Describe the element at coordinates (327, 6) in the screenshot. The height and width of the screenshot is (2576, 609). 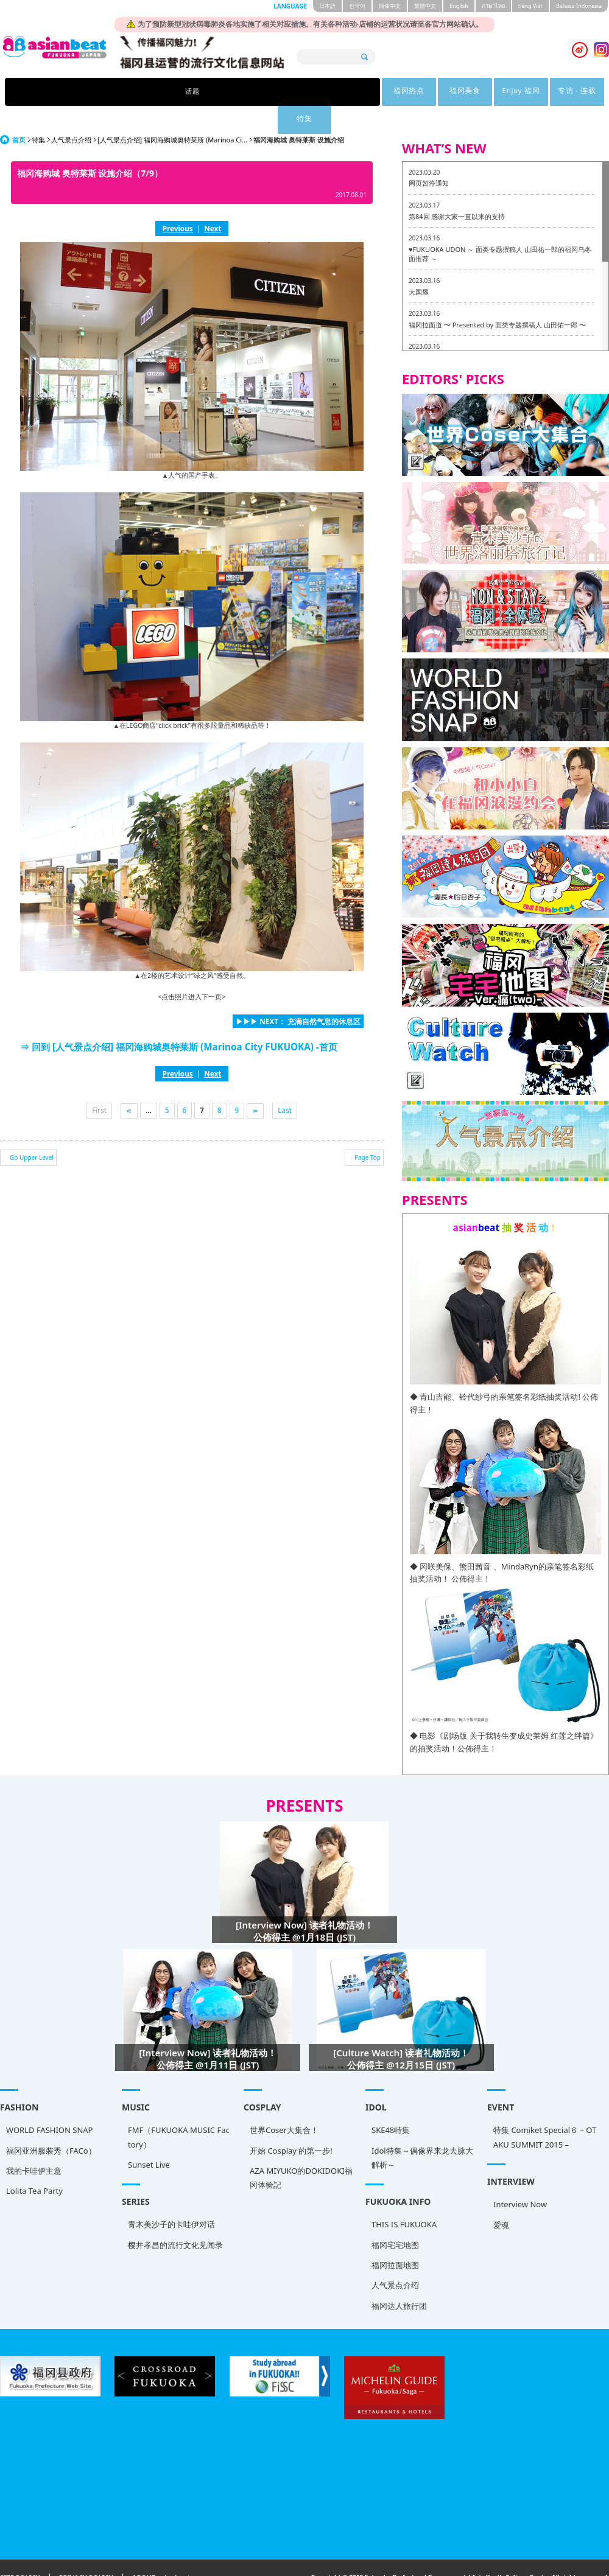
I see `日本語` at that location.